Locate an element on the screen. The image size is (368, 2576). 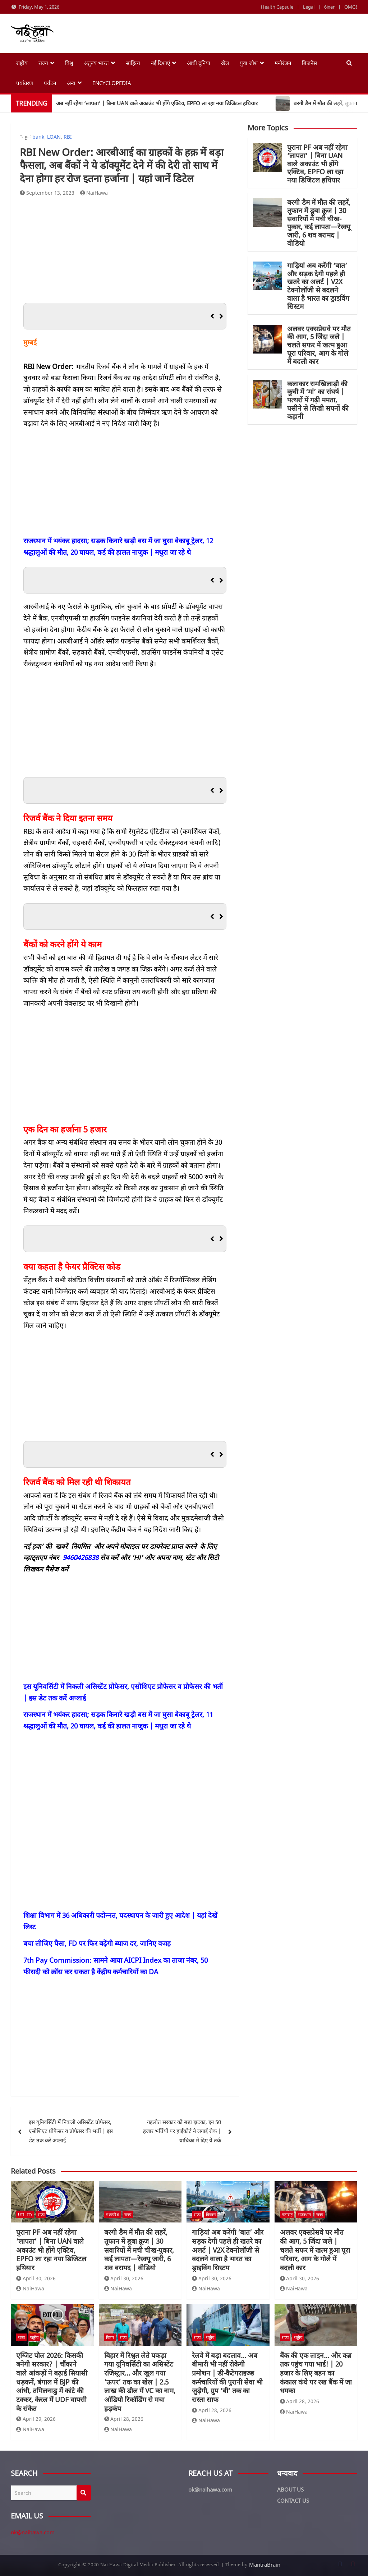
ABOUT US is located at coordinates (290, 2489).